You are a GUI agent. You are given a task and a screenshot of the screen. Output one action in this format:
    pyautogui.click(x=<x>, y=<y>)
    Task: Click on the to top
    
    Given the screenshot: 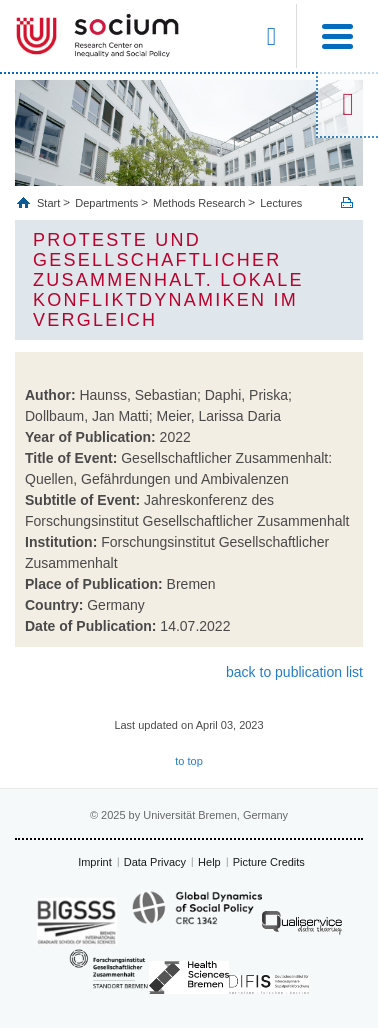 What is the action you would take?
    pyautogui.click(x=189, y=761)
    